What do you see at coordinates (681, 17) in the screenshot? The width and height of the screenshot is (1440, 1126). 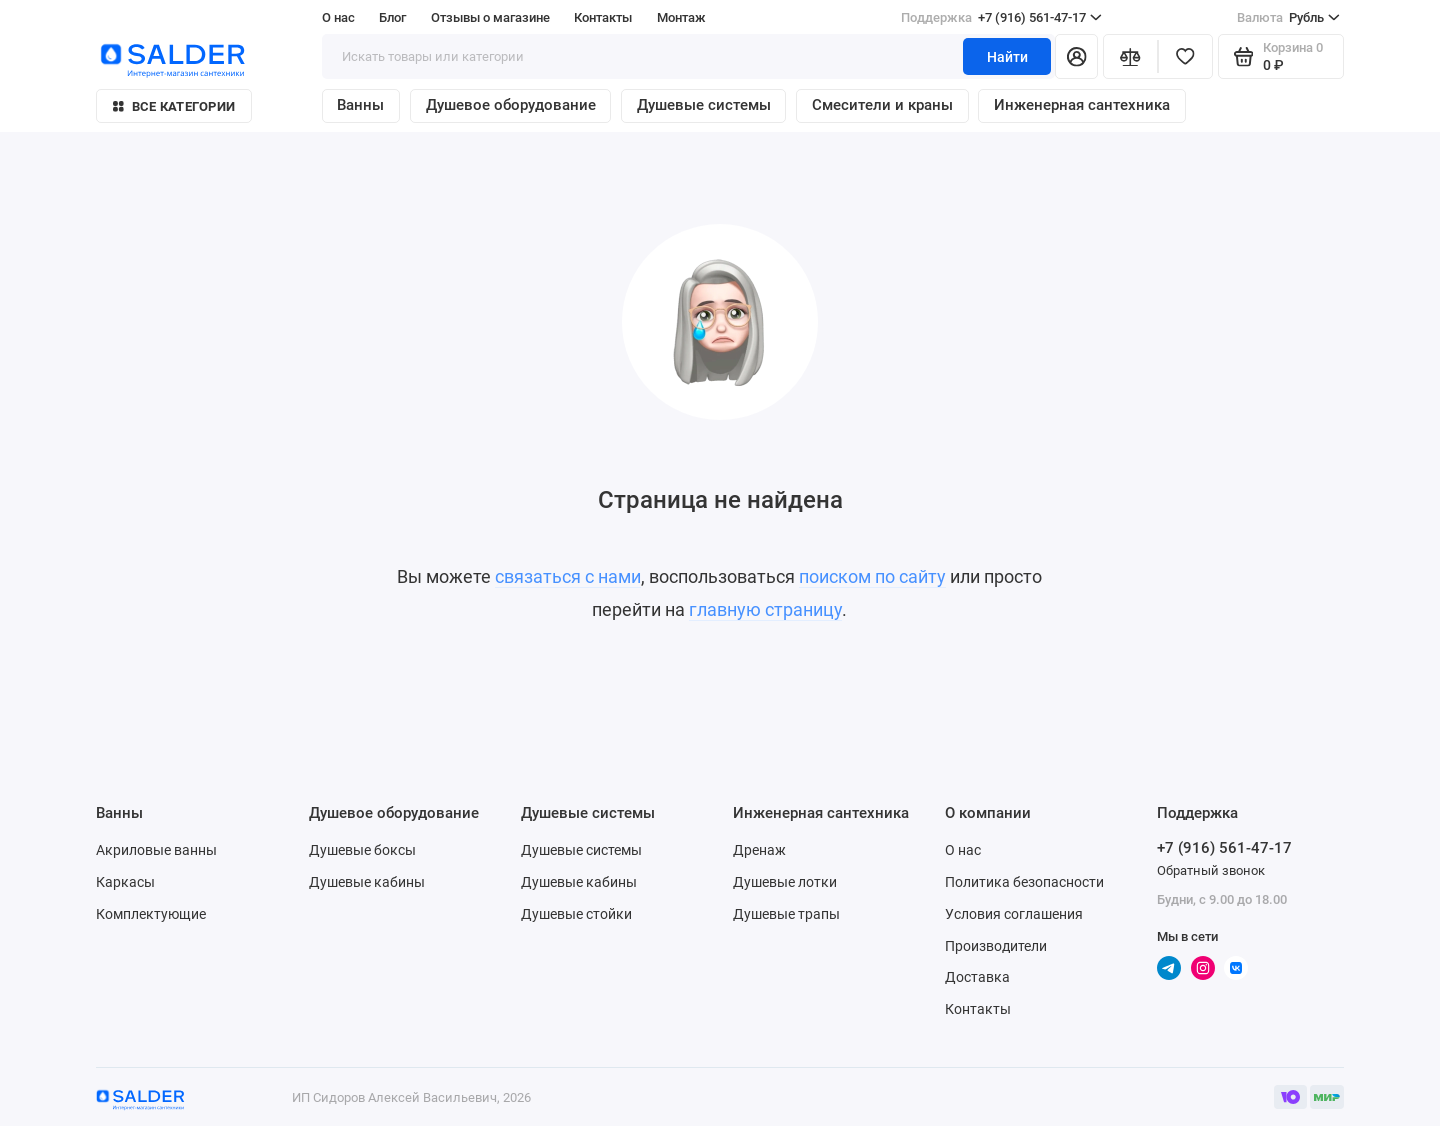 I see `Монтаж` at bounding box center [681, 17].